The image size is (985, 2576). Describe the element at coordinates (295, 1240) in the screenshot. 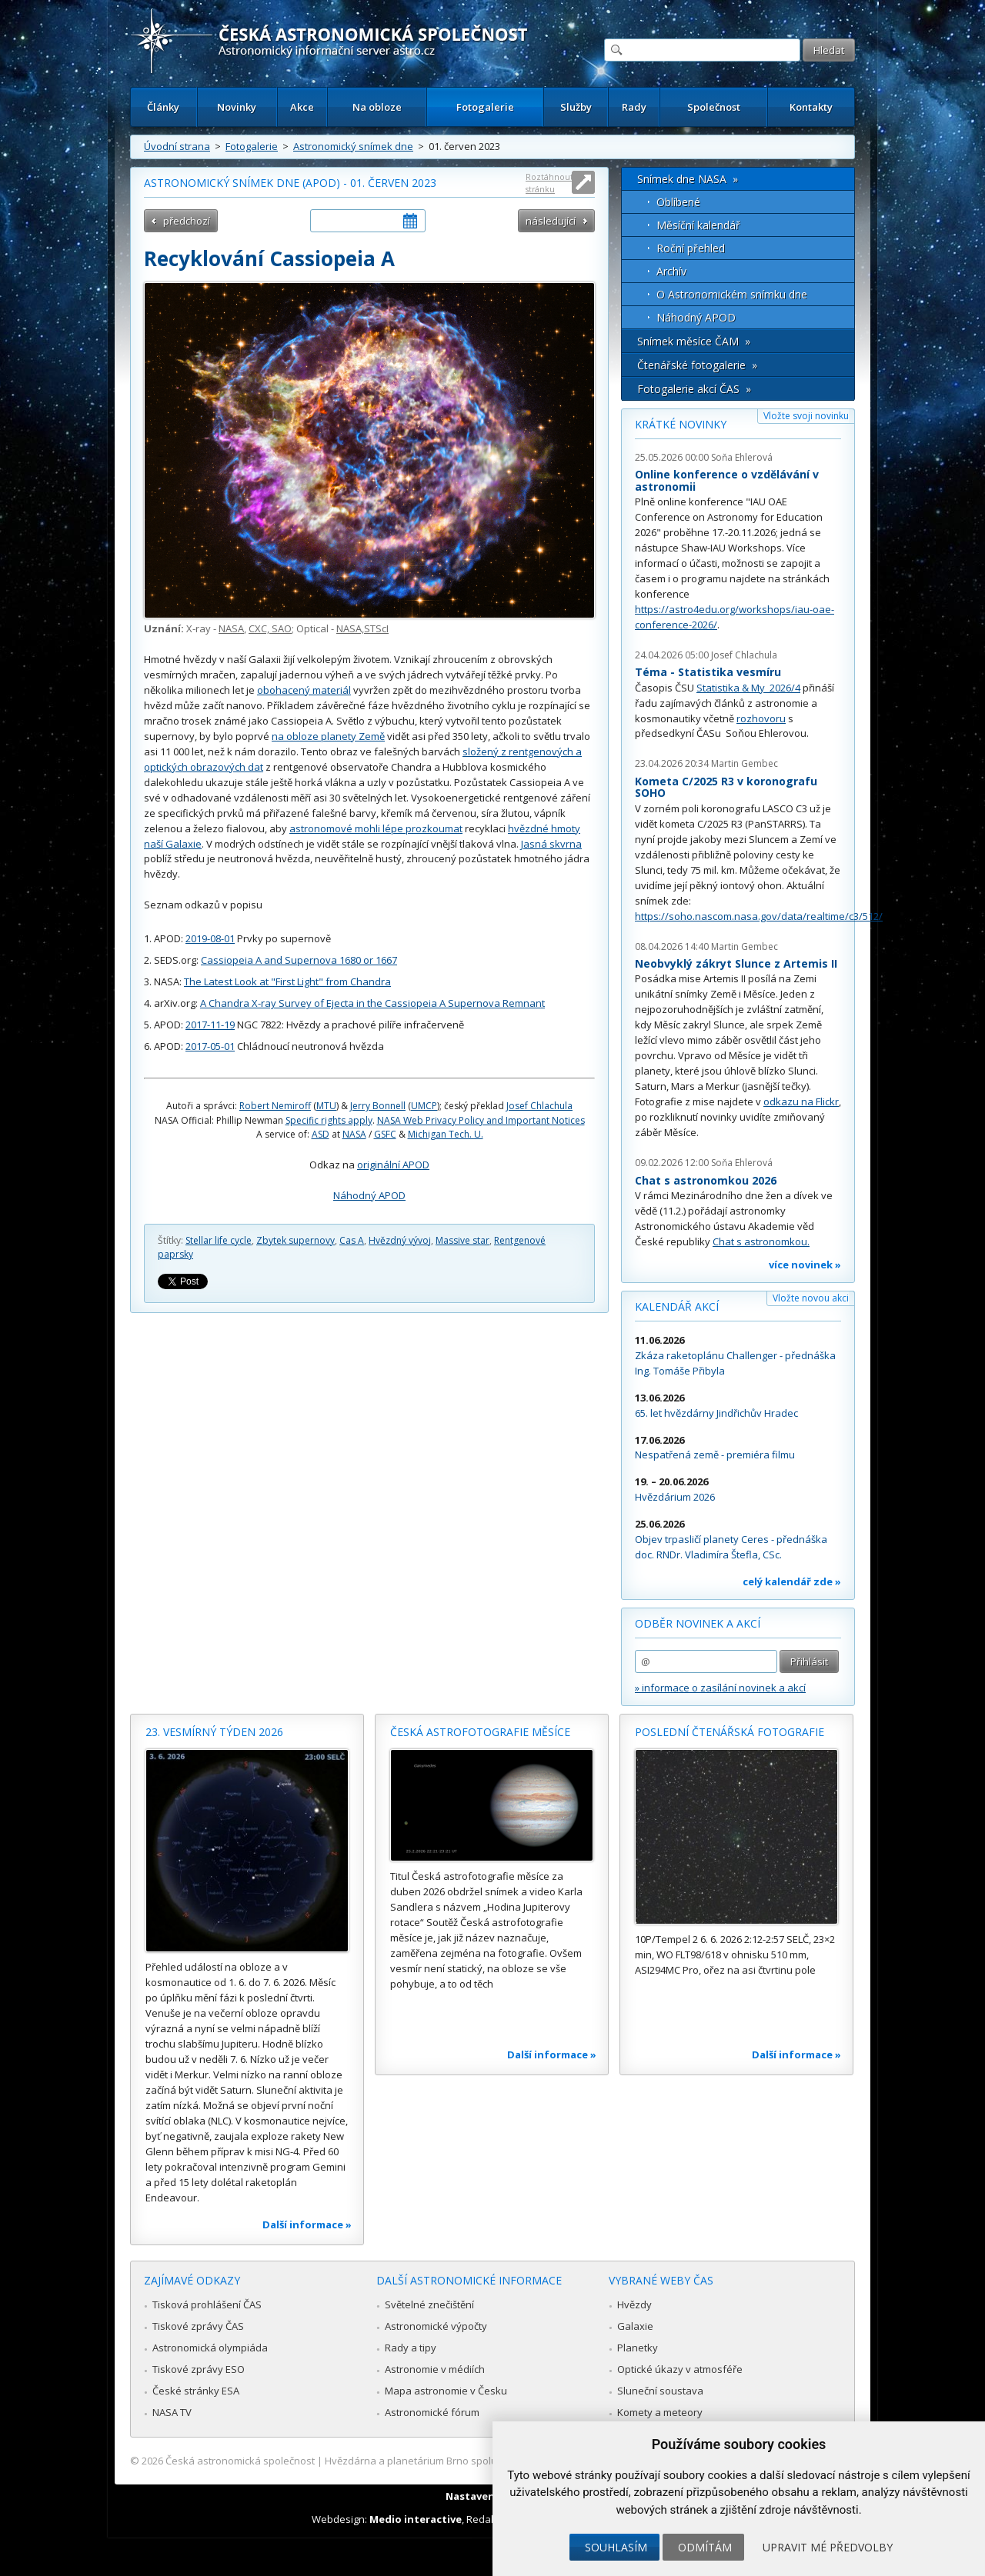

I see `Zbytek supernovy` at that location.